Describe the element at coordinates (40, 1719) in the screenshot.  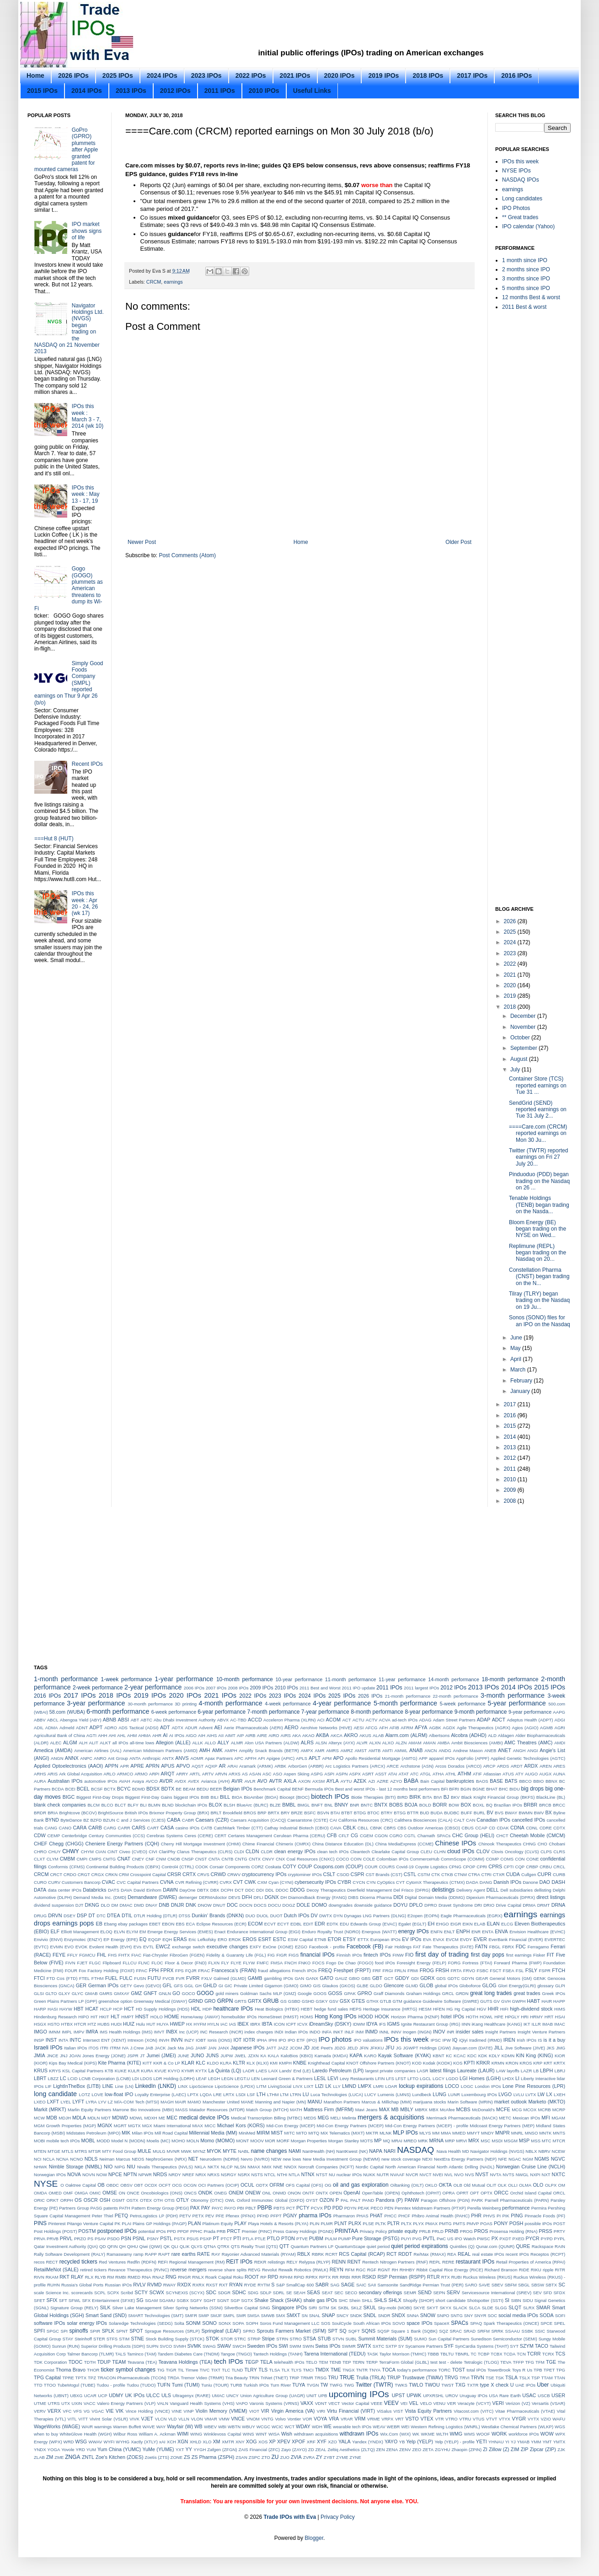
I see `ABBV` at that location.